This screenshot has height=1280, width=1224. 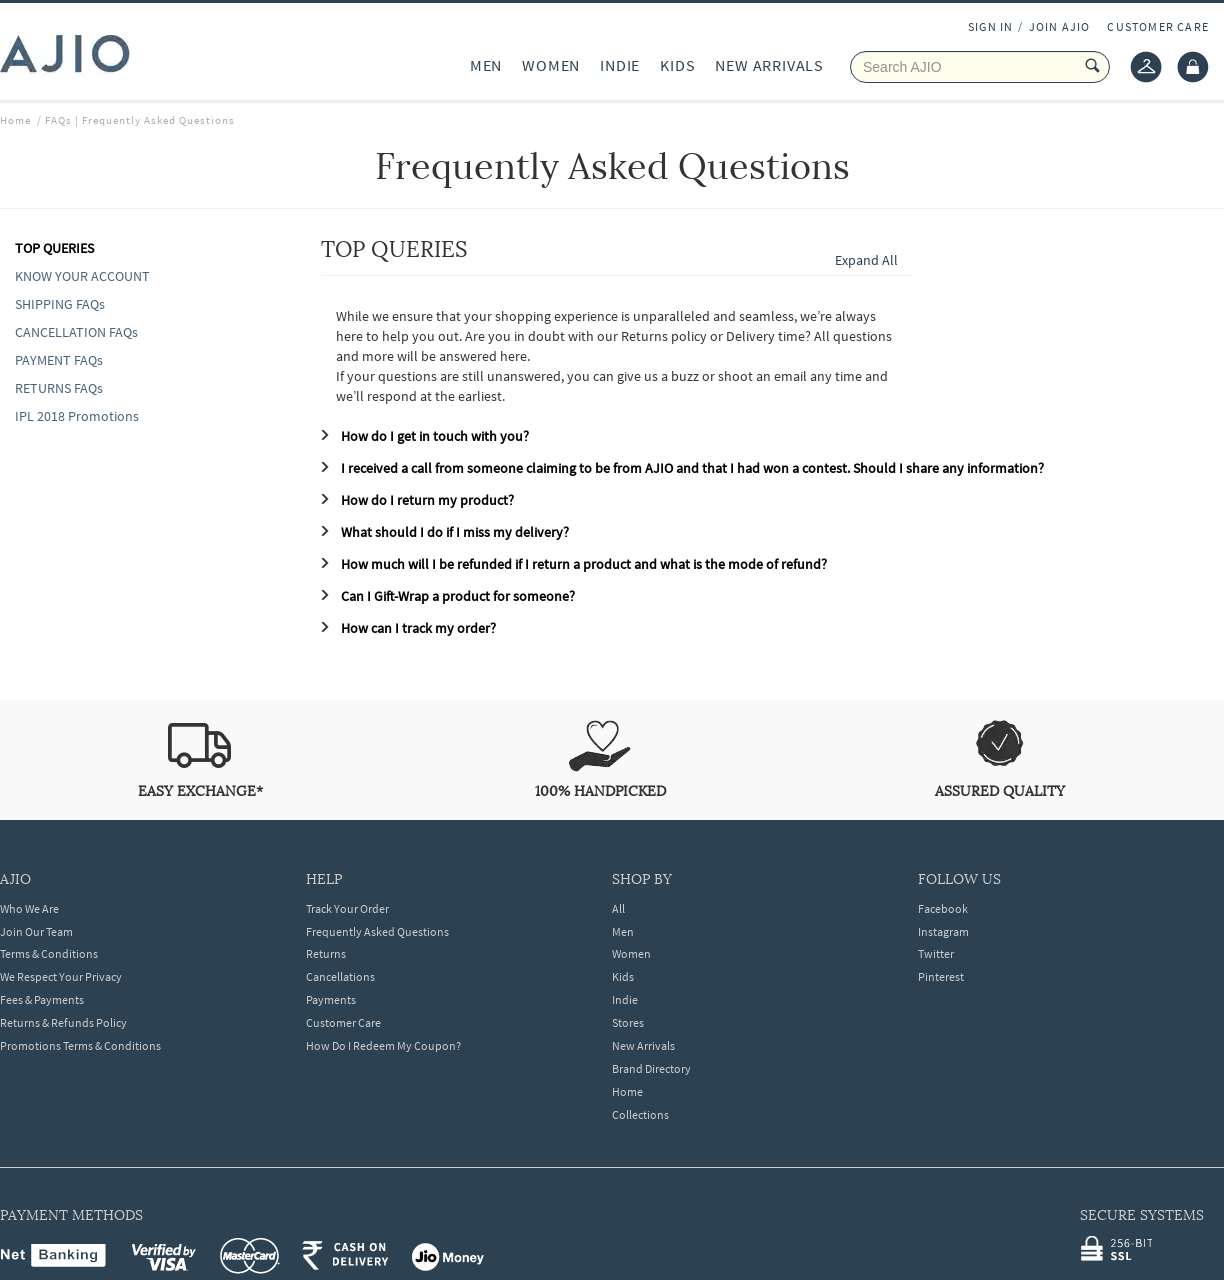 I want to click on Home, so click(x=627, y=1091).